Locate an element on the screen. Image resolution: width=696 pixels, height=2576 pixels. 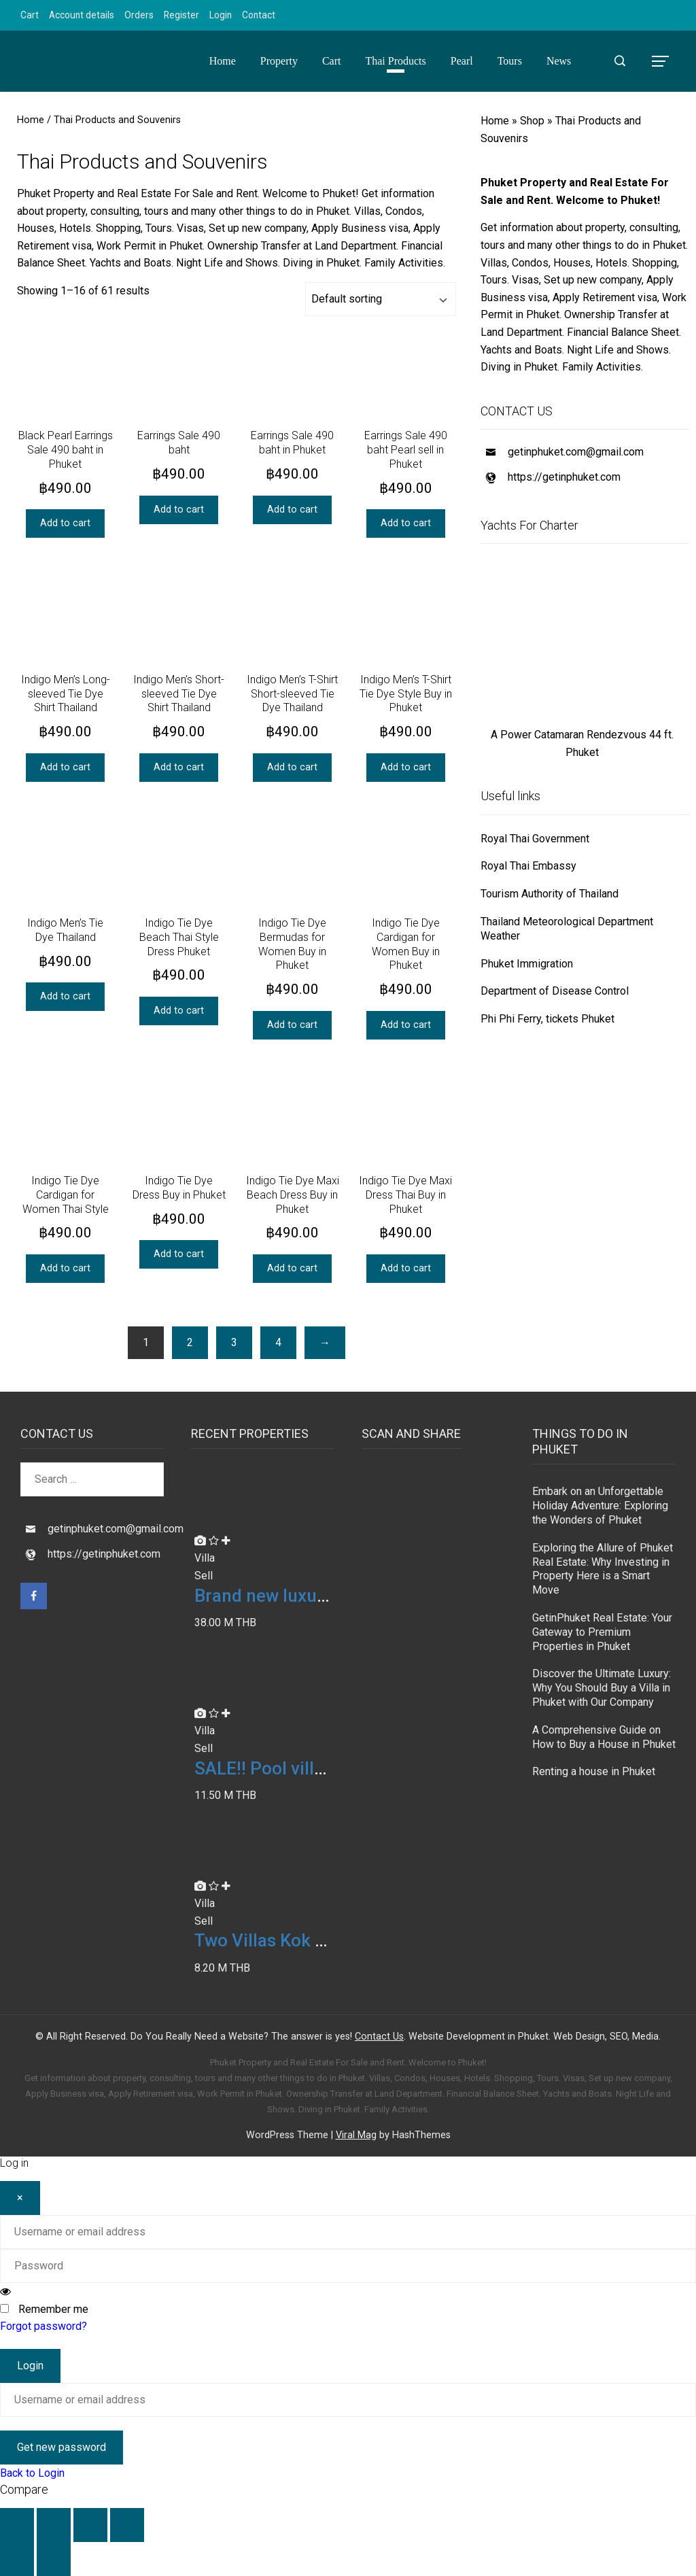
Viral Mag is located at coordinates (356, 2135).